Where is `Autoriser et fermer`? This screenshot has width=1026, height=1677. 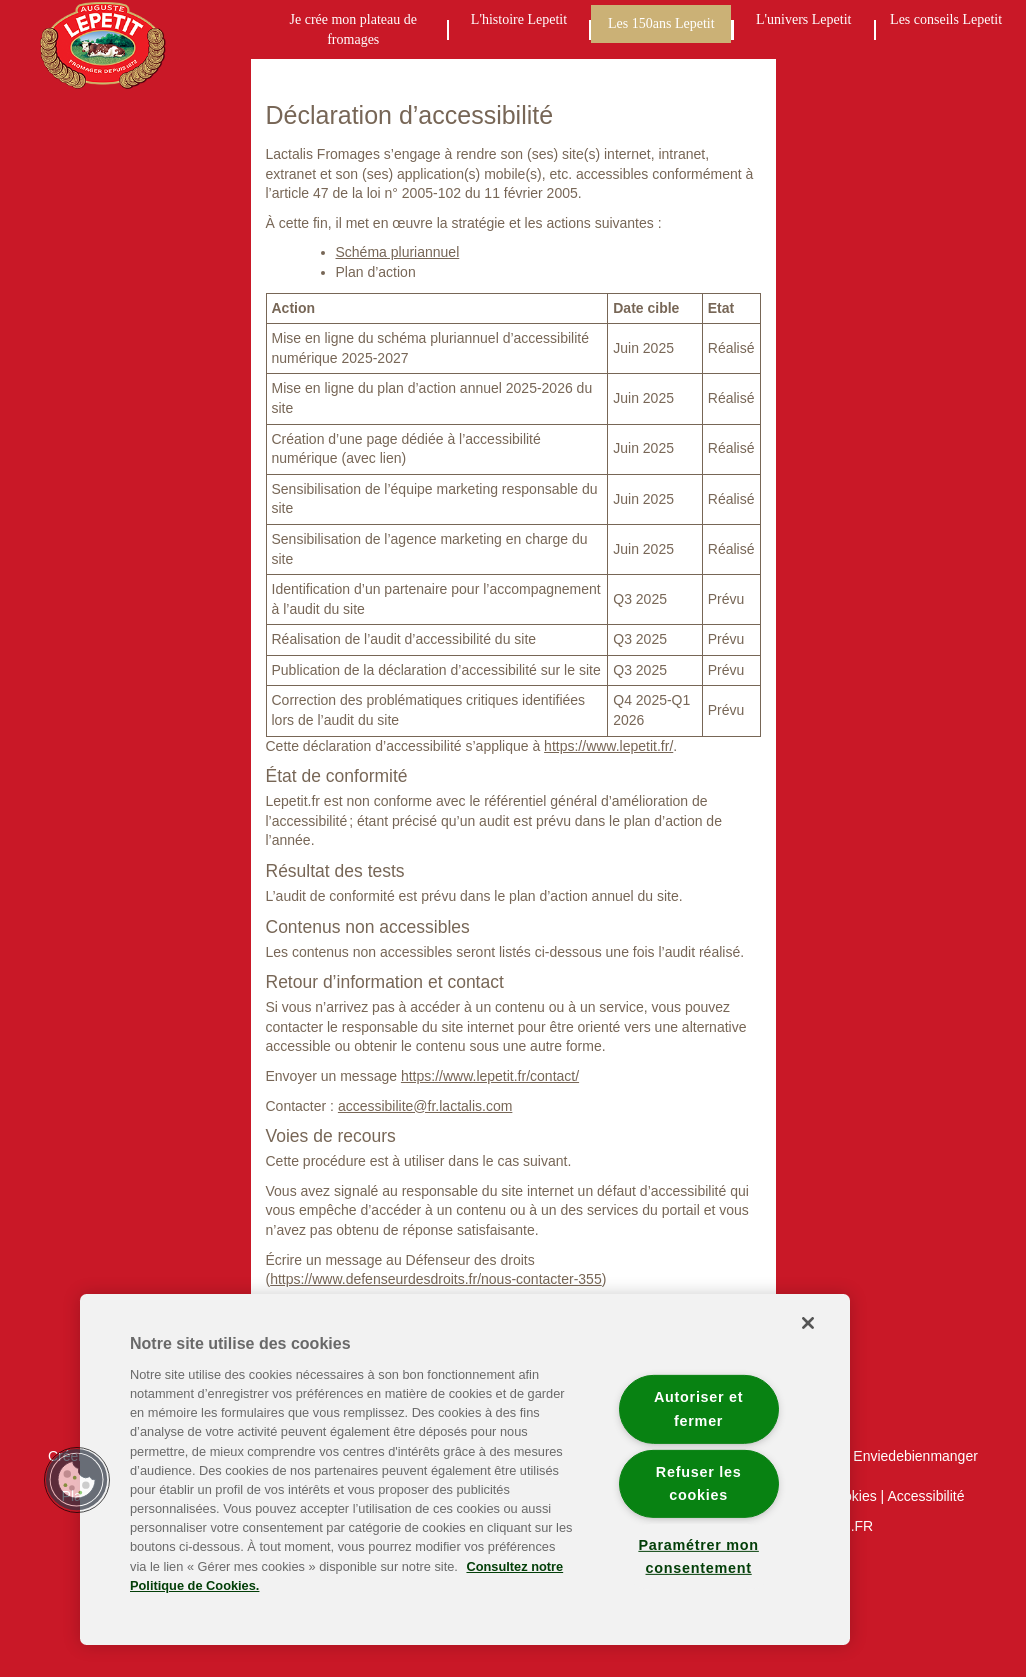
Autoriser et fermer is located at coordinates (698, 1408).